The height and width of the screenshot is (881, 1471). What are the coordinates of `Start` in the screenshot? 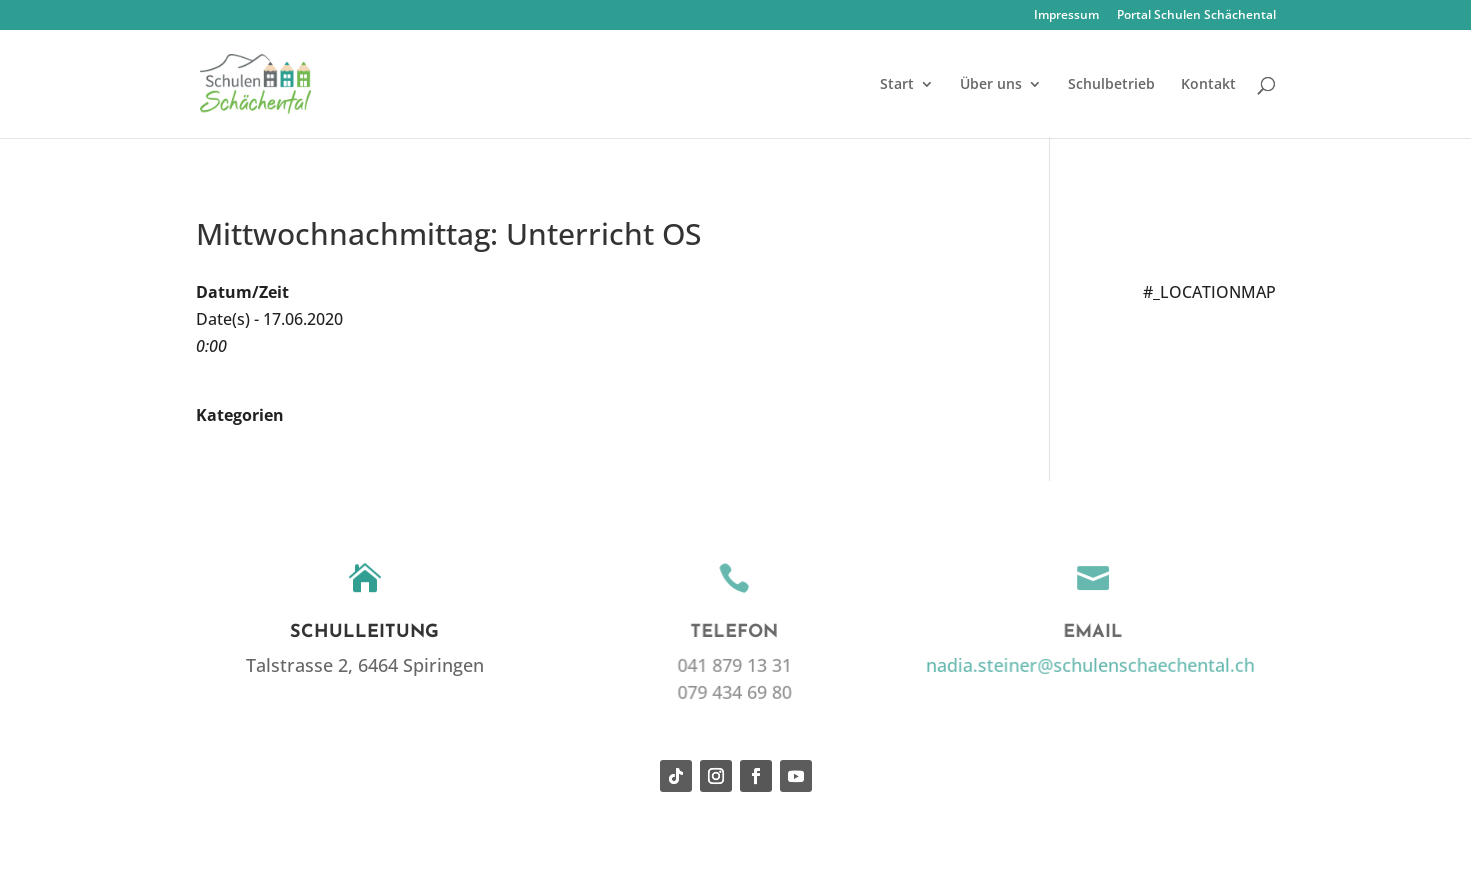 It's located at (897, 85).